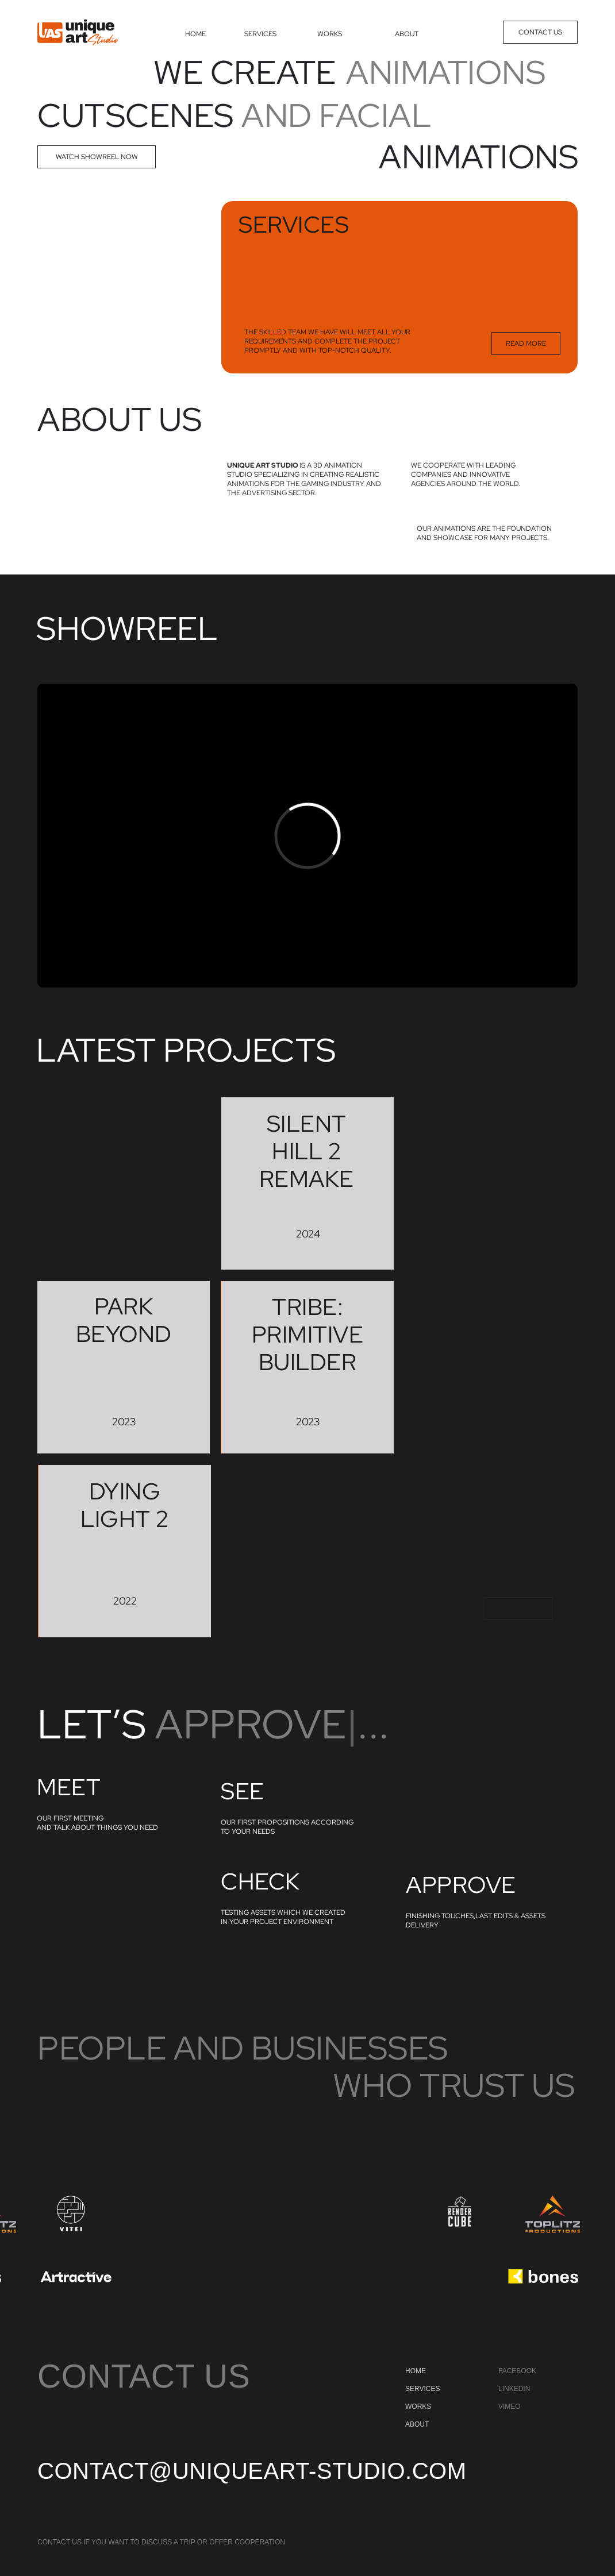 The width and height of the screenshot is (615, 2576). Describe the element at coordinates (406, 33) in the screenshot. I see `ABOUT` at that location.